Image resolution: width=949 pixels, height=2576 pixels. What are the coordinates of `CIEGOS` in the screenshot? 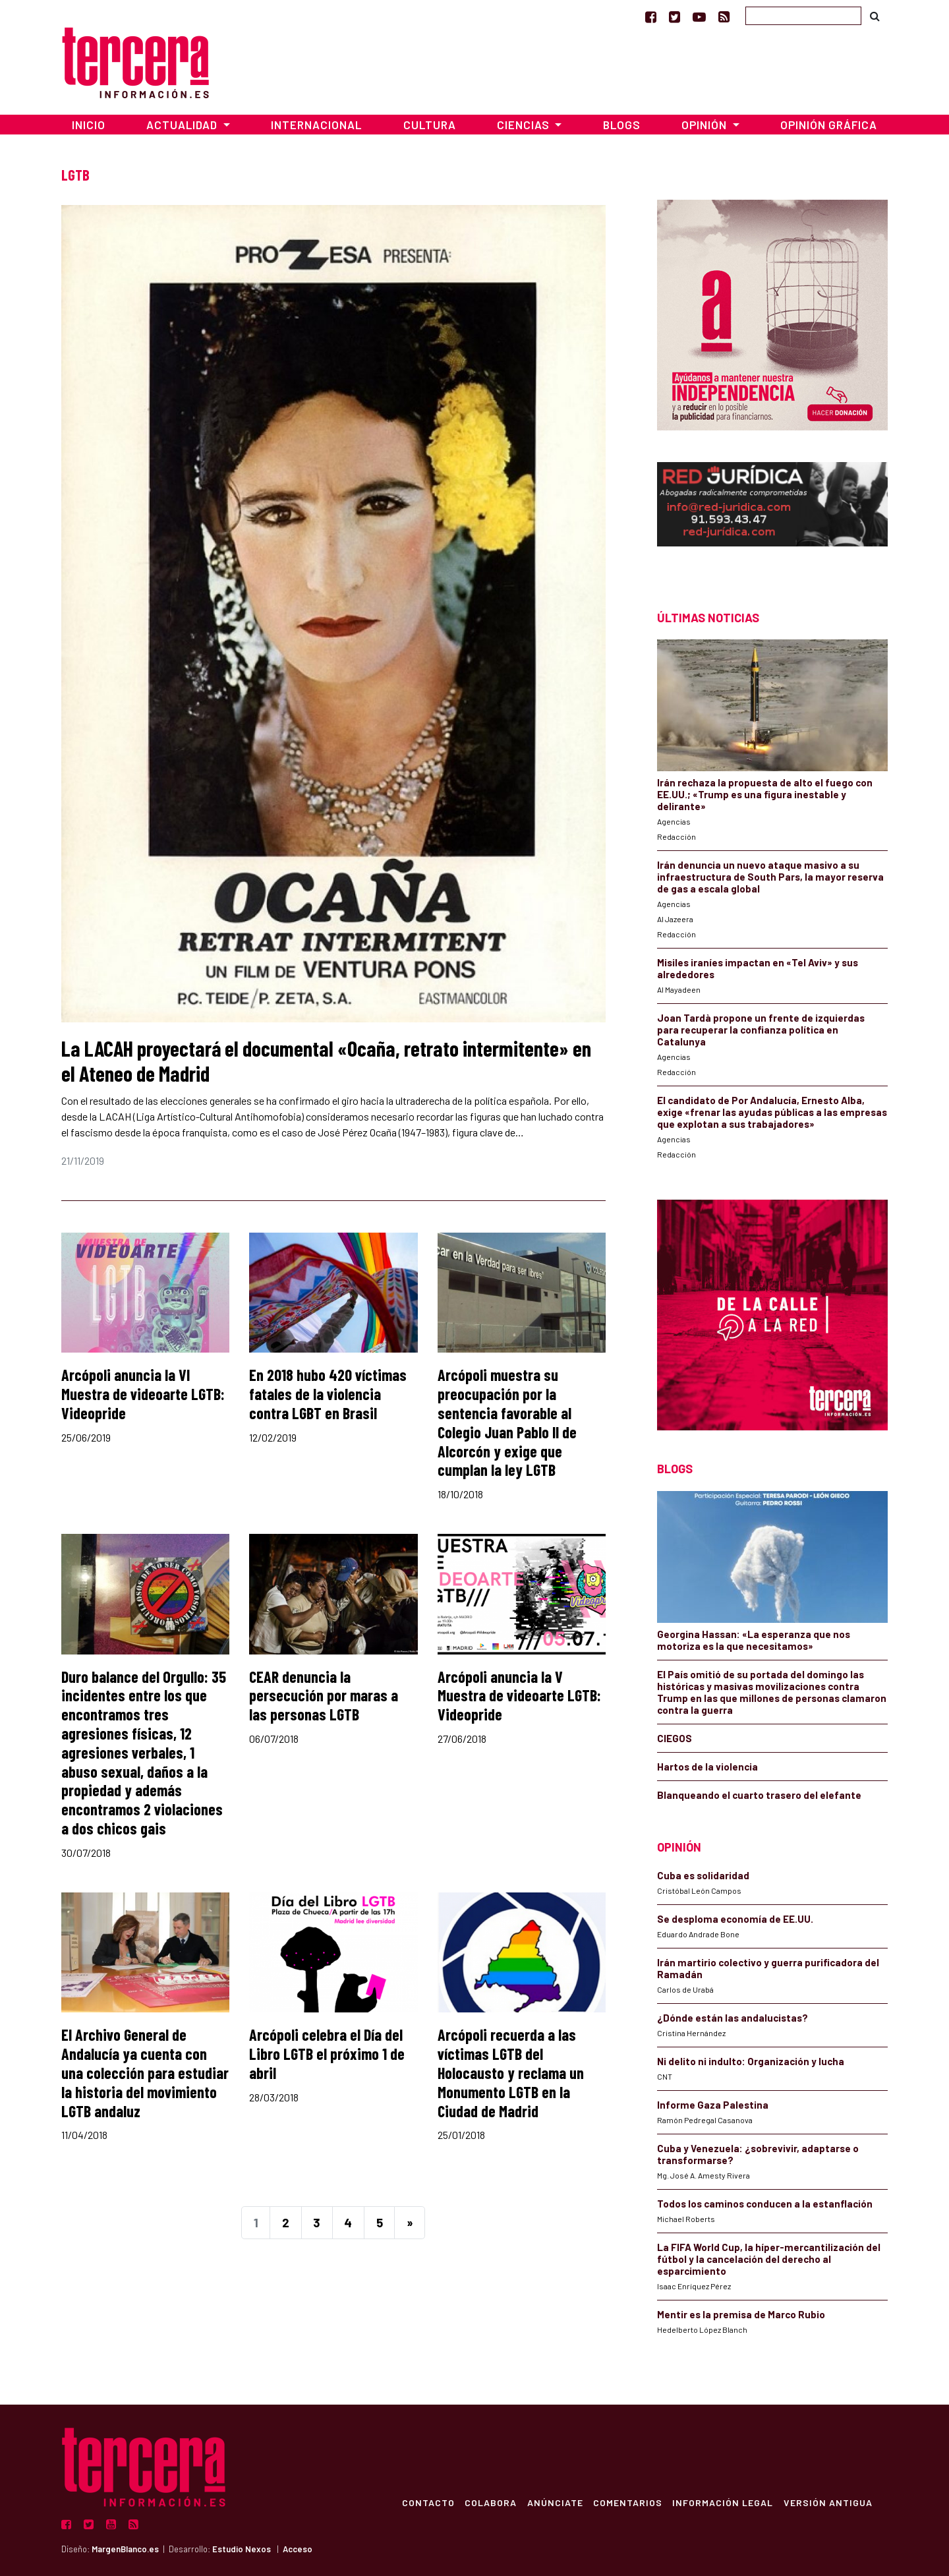 It's located at (674, 1738).